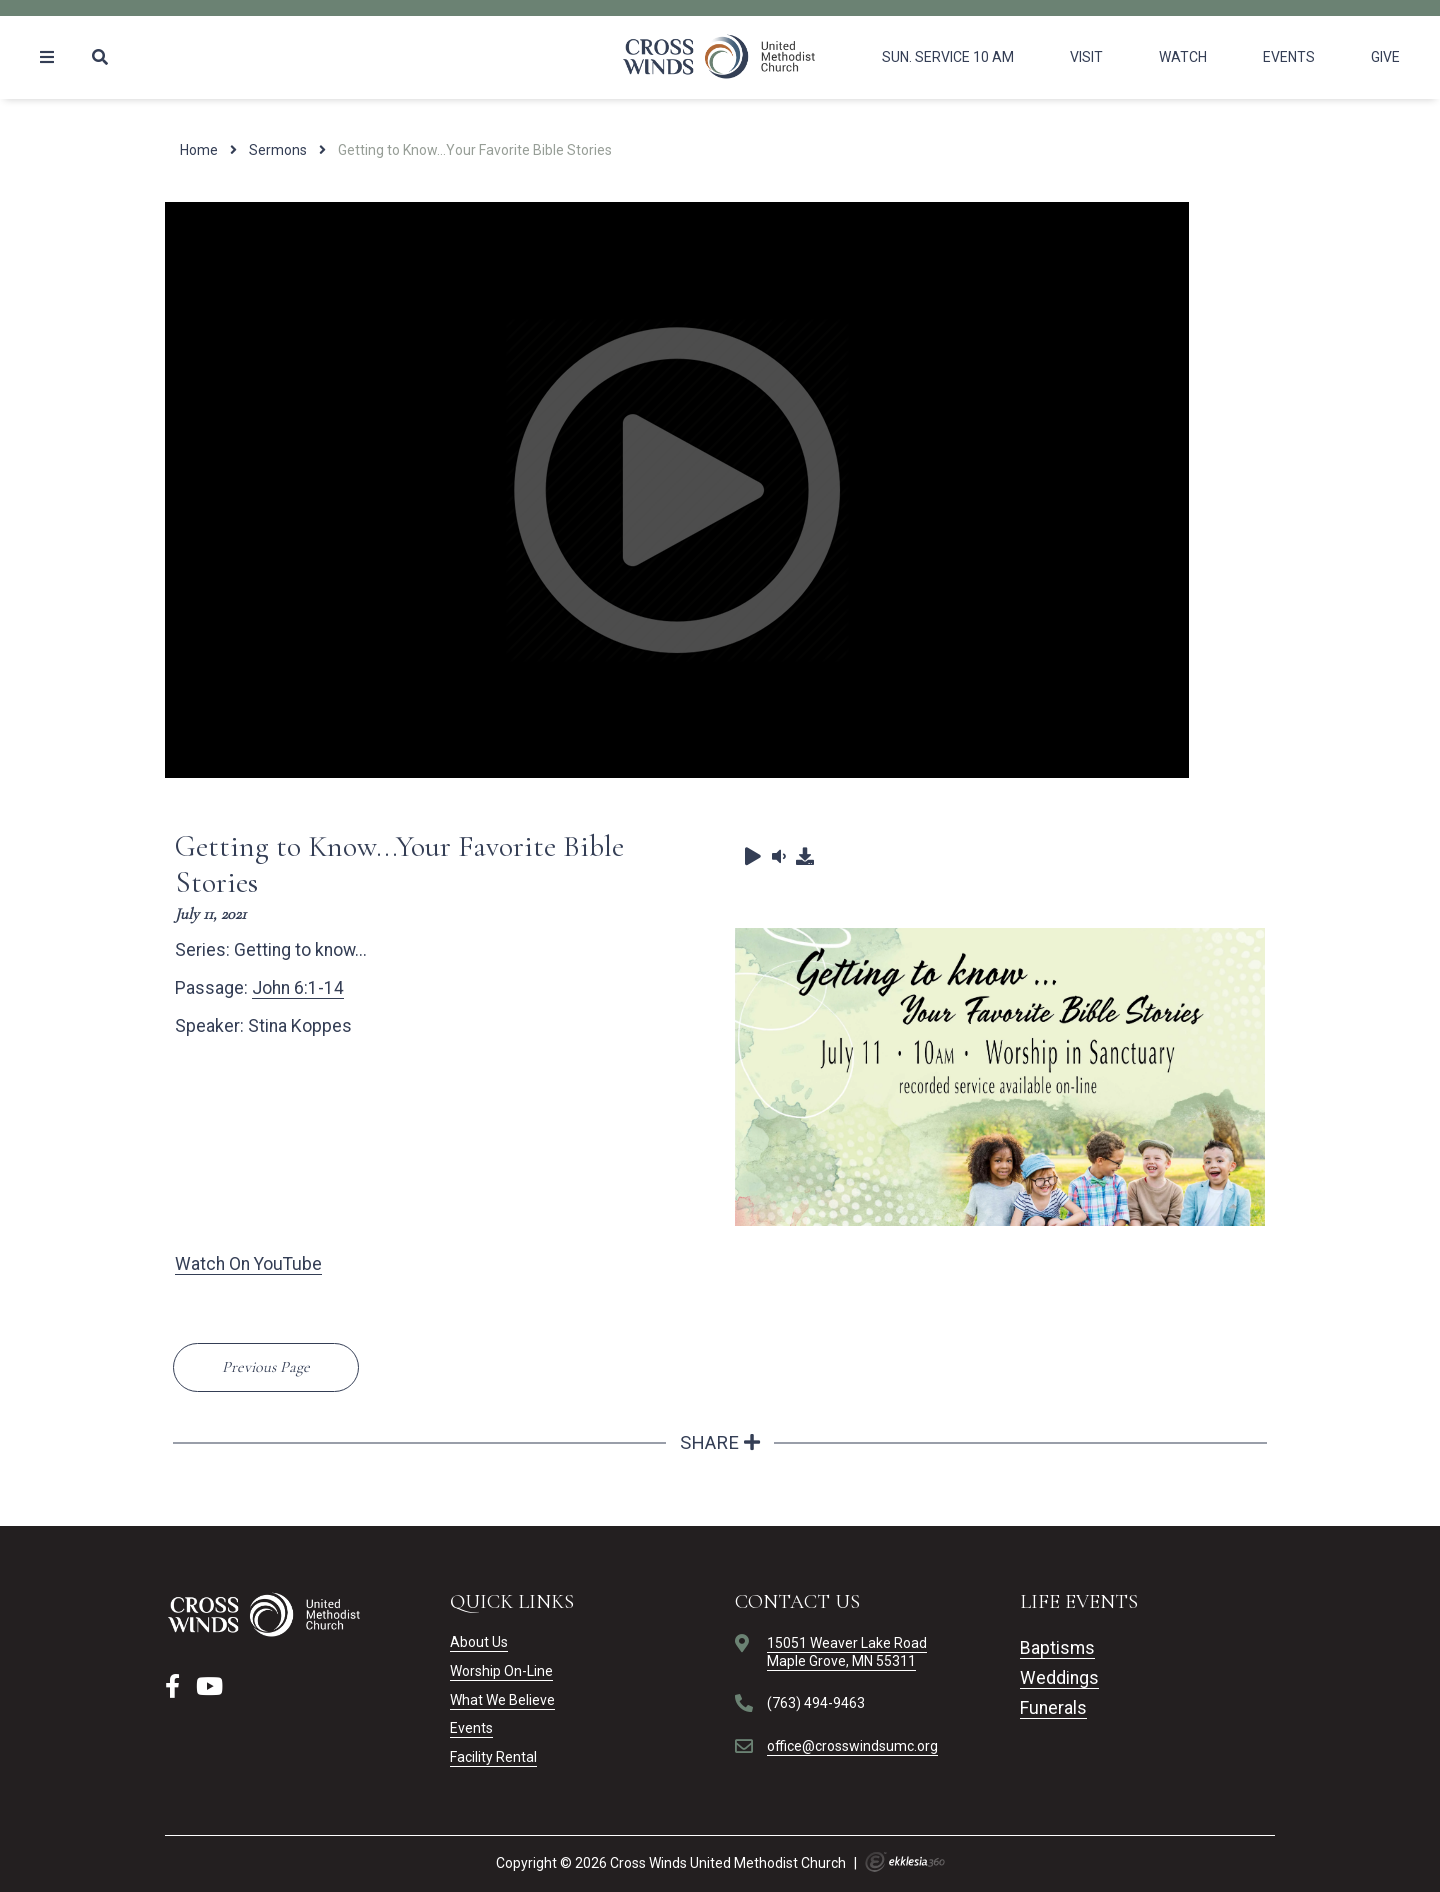 The height and width of the screenshot is (1892, 1440). What do you see at coordinates (502, 1700) in the screenshot?
I see `What We Believe` at bounding box center [502, 1700].